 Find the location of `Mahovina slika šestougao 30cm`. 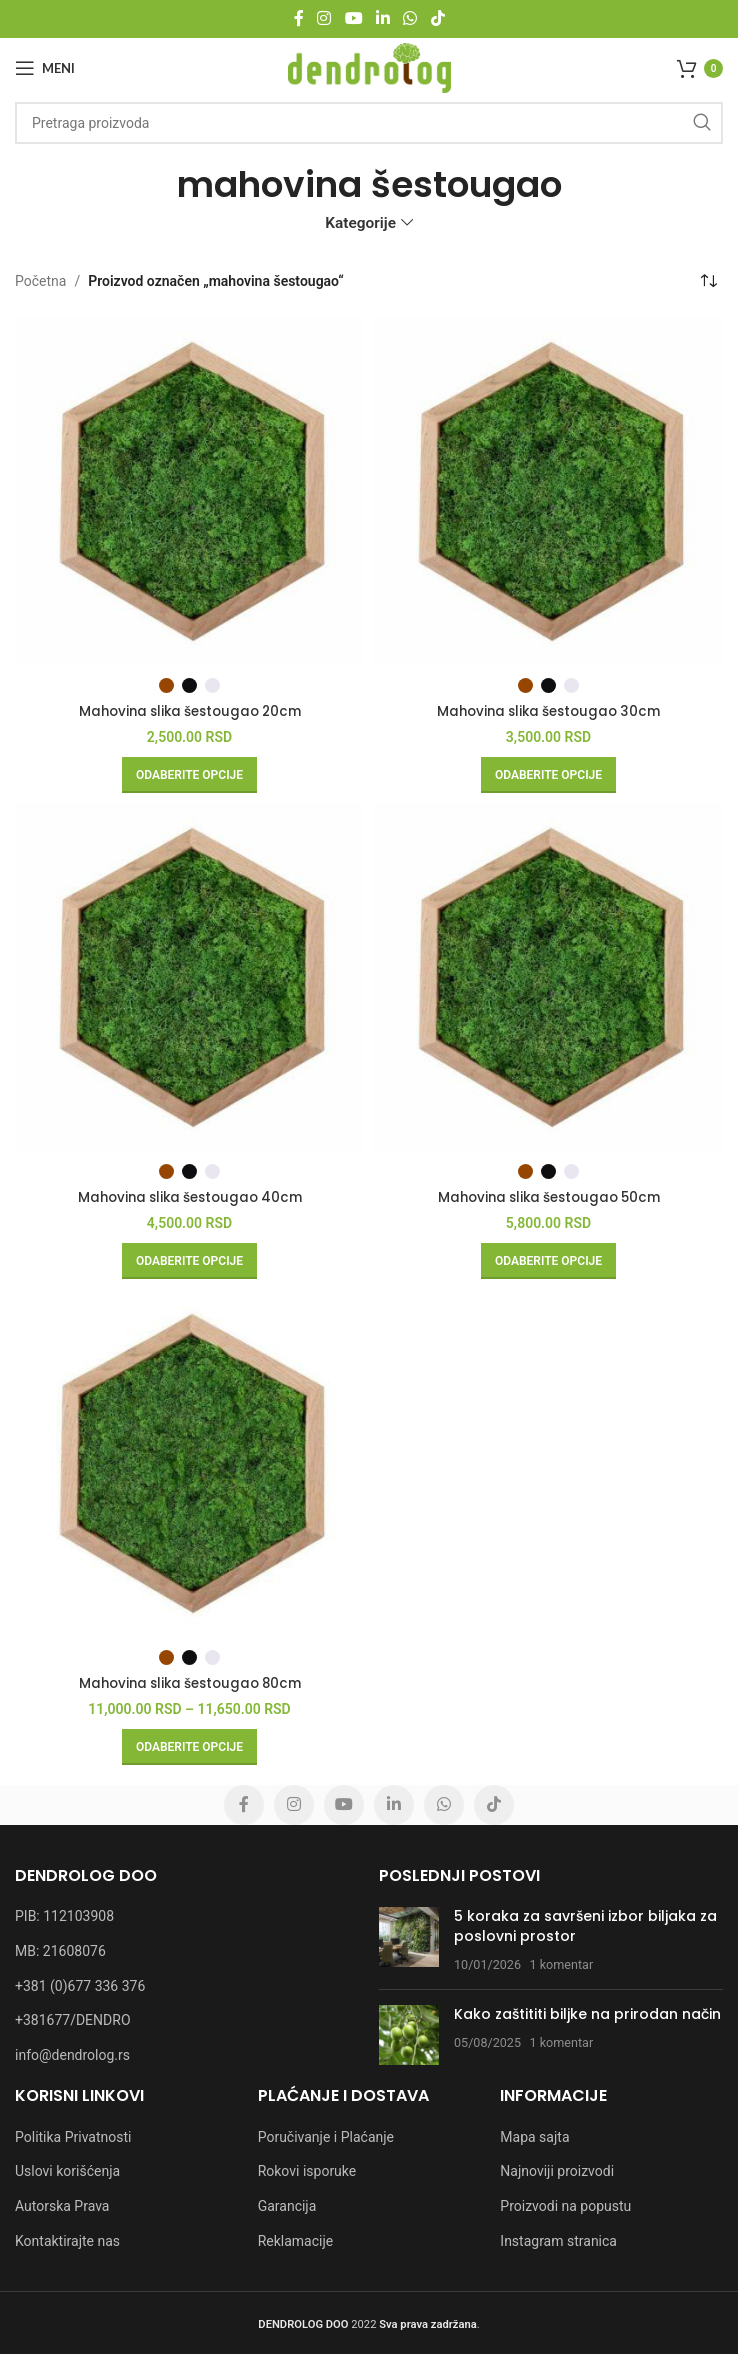

Mahovina slika šestougao 30cm is located at coordinates (549, 711).